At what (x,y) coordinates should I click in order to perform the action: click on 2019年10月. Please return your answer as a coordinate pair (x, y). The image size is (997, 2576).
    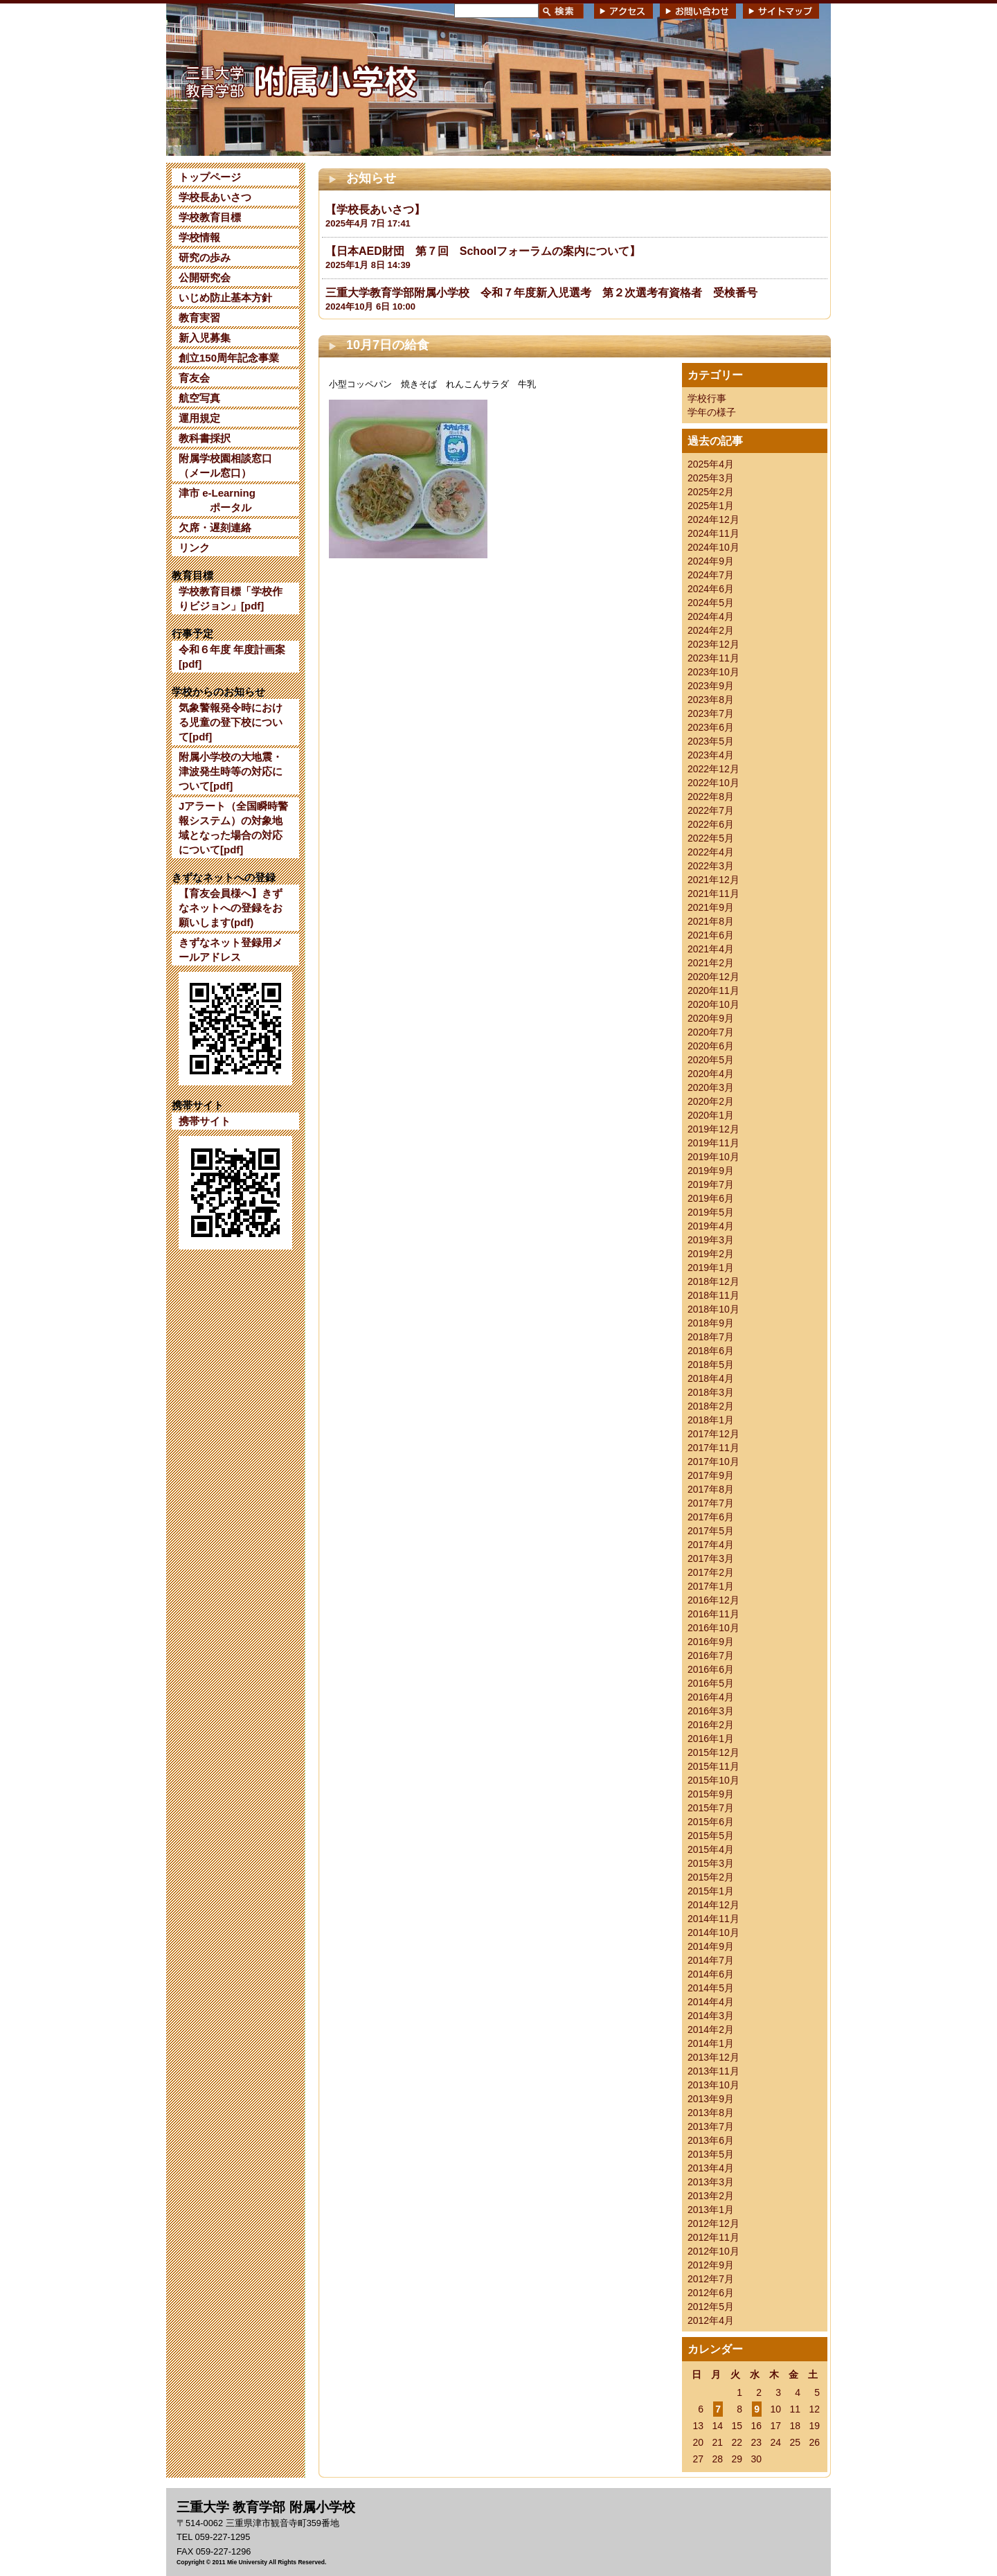
    Looking at the image, I should click on (713, 1156).